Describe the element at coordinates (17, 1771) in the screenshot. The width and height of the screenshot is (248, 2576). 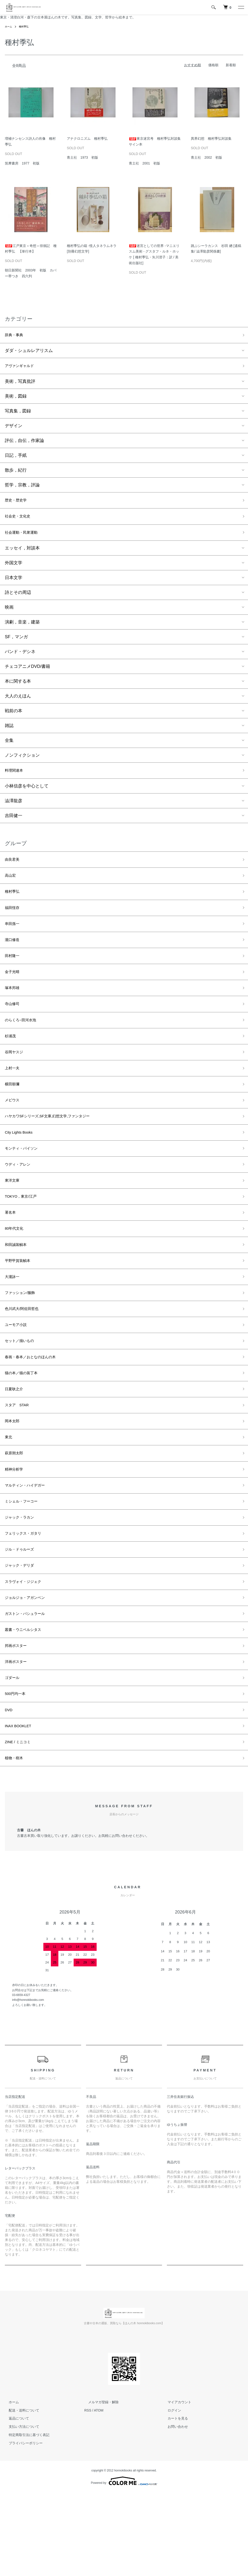
I see `500円均一本` at that location.